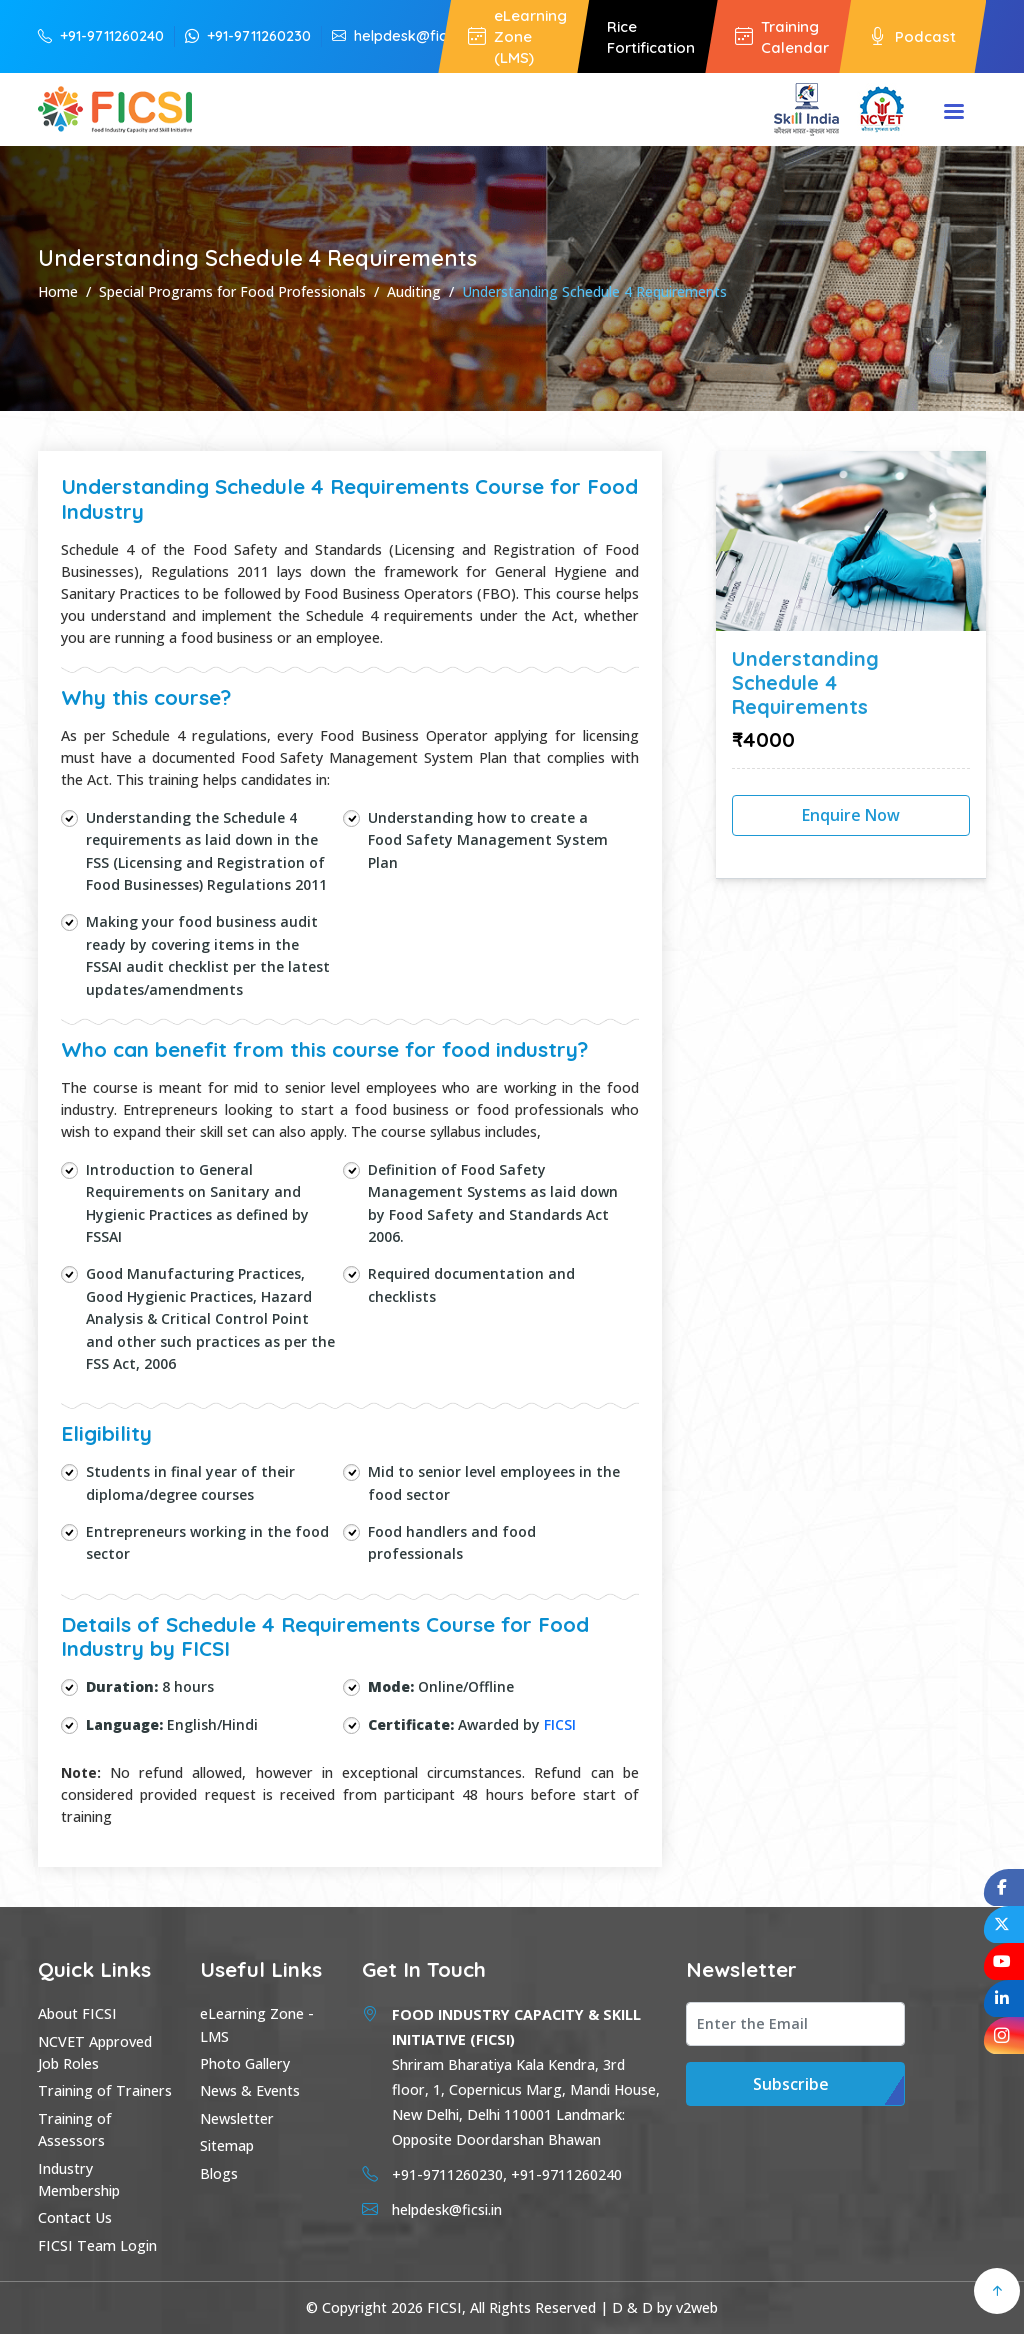  What do you see at coordinates (75, 2217) in the screenshot?
I see `Contact Us` at bounding box center [75, 2217].